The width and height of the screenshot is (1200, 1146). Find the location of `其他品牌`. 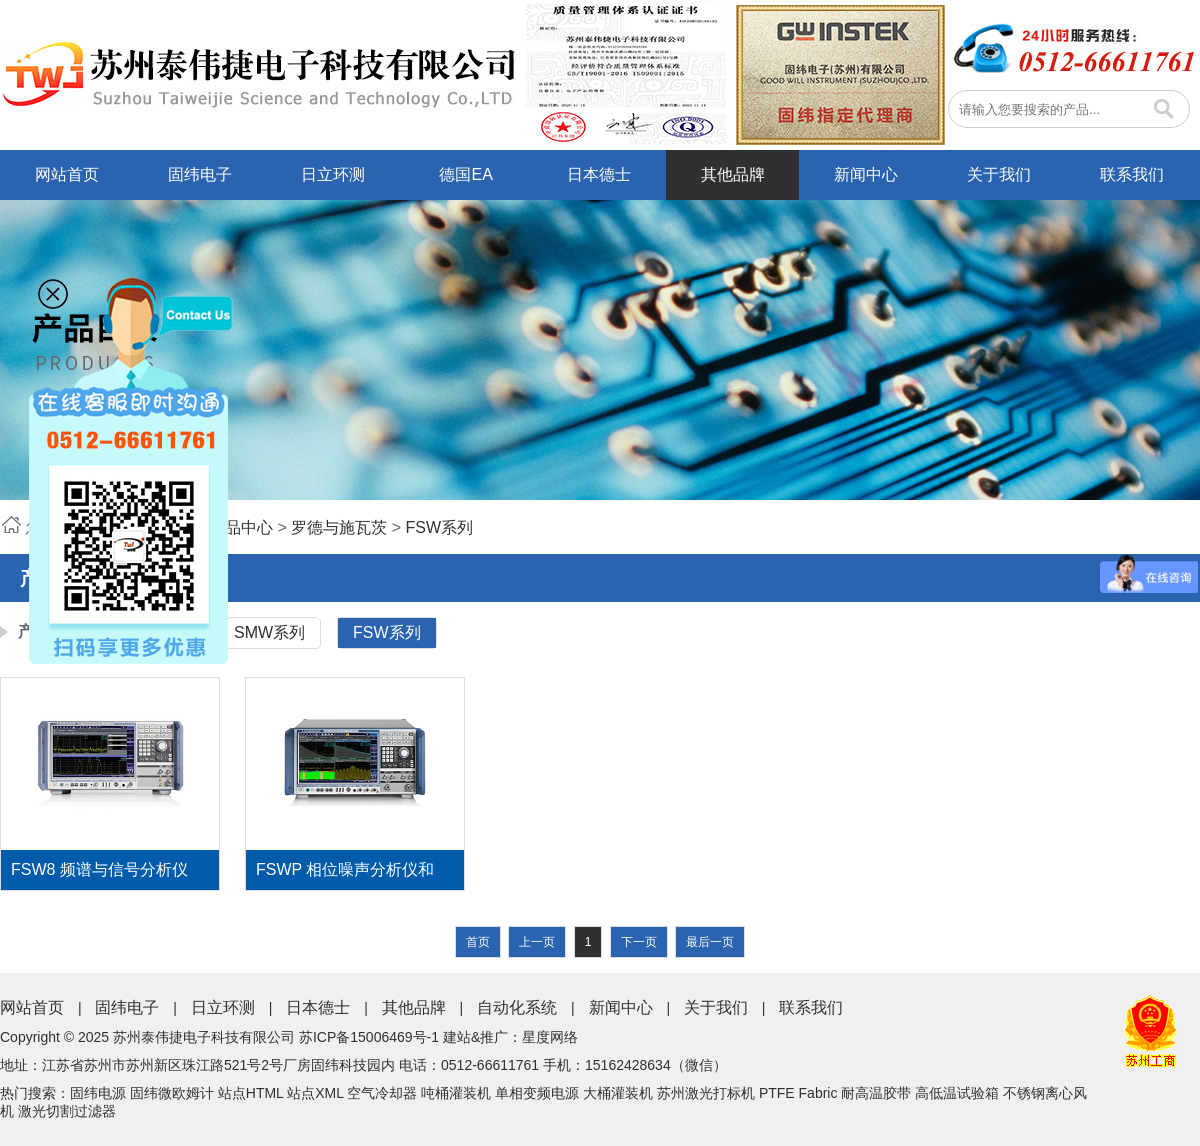

其他品牌 is located at coordinates (733, 174).